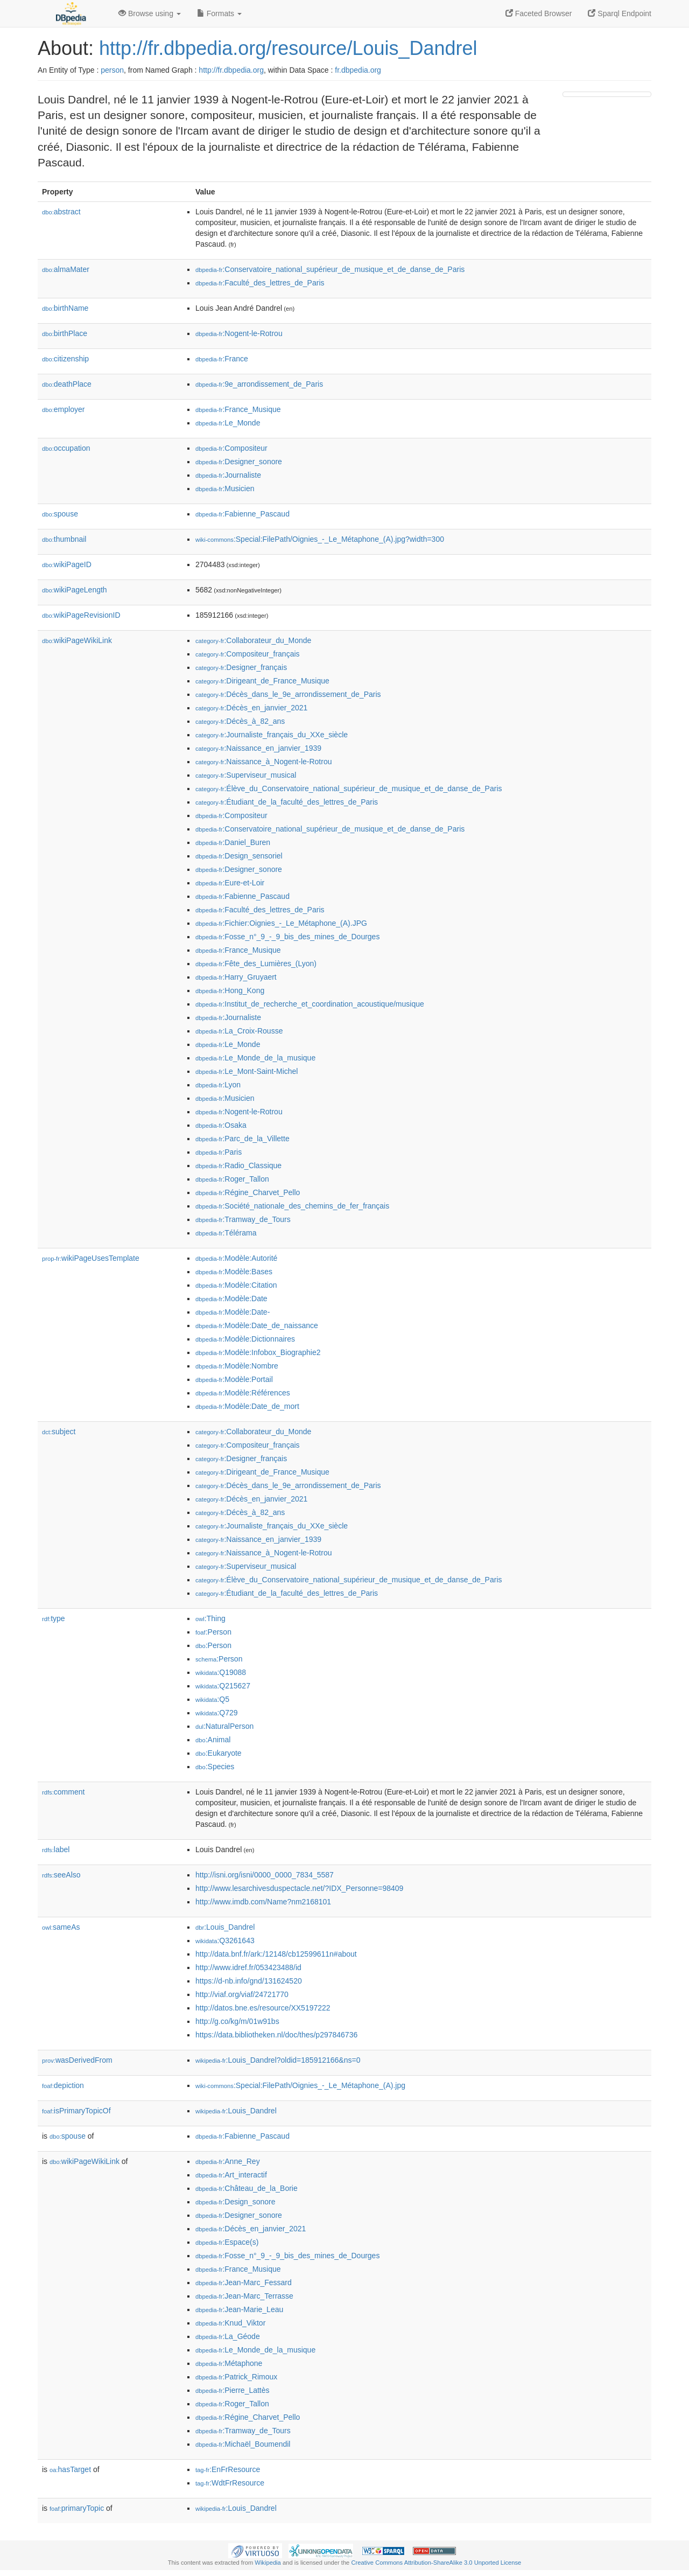  Describe the element at coordinates (263, 761) in the screenshot. I see `:Naissance_à_Nogent-le-Rotrou` at that location.